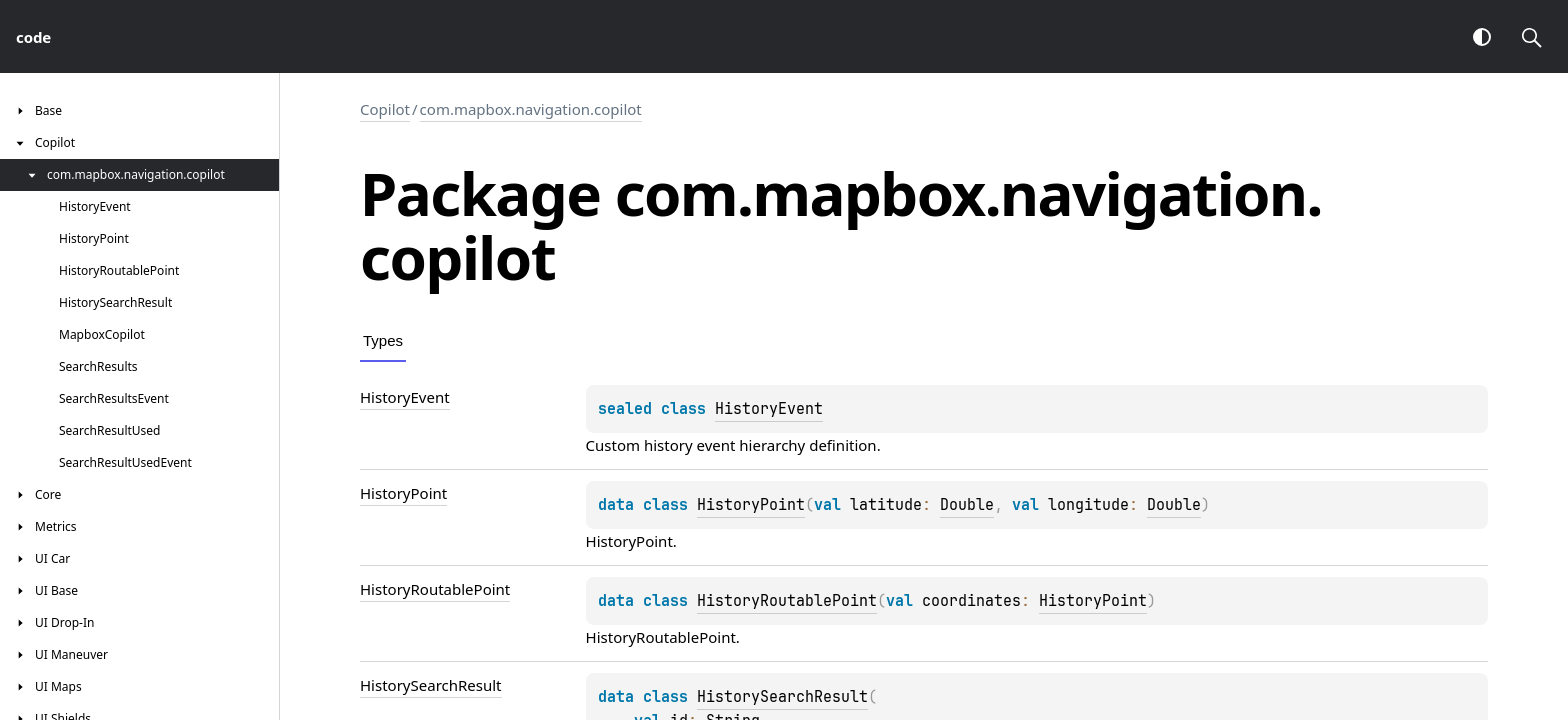 Image resolution: width=1568 pixels, height=720 pixels. Describe the element at coordinates (383, 340) in the screenshot. I see `Types` at that location.